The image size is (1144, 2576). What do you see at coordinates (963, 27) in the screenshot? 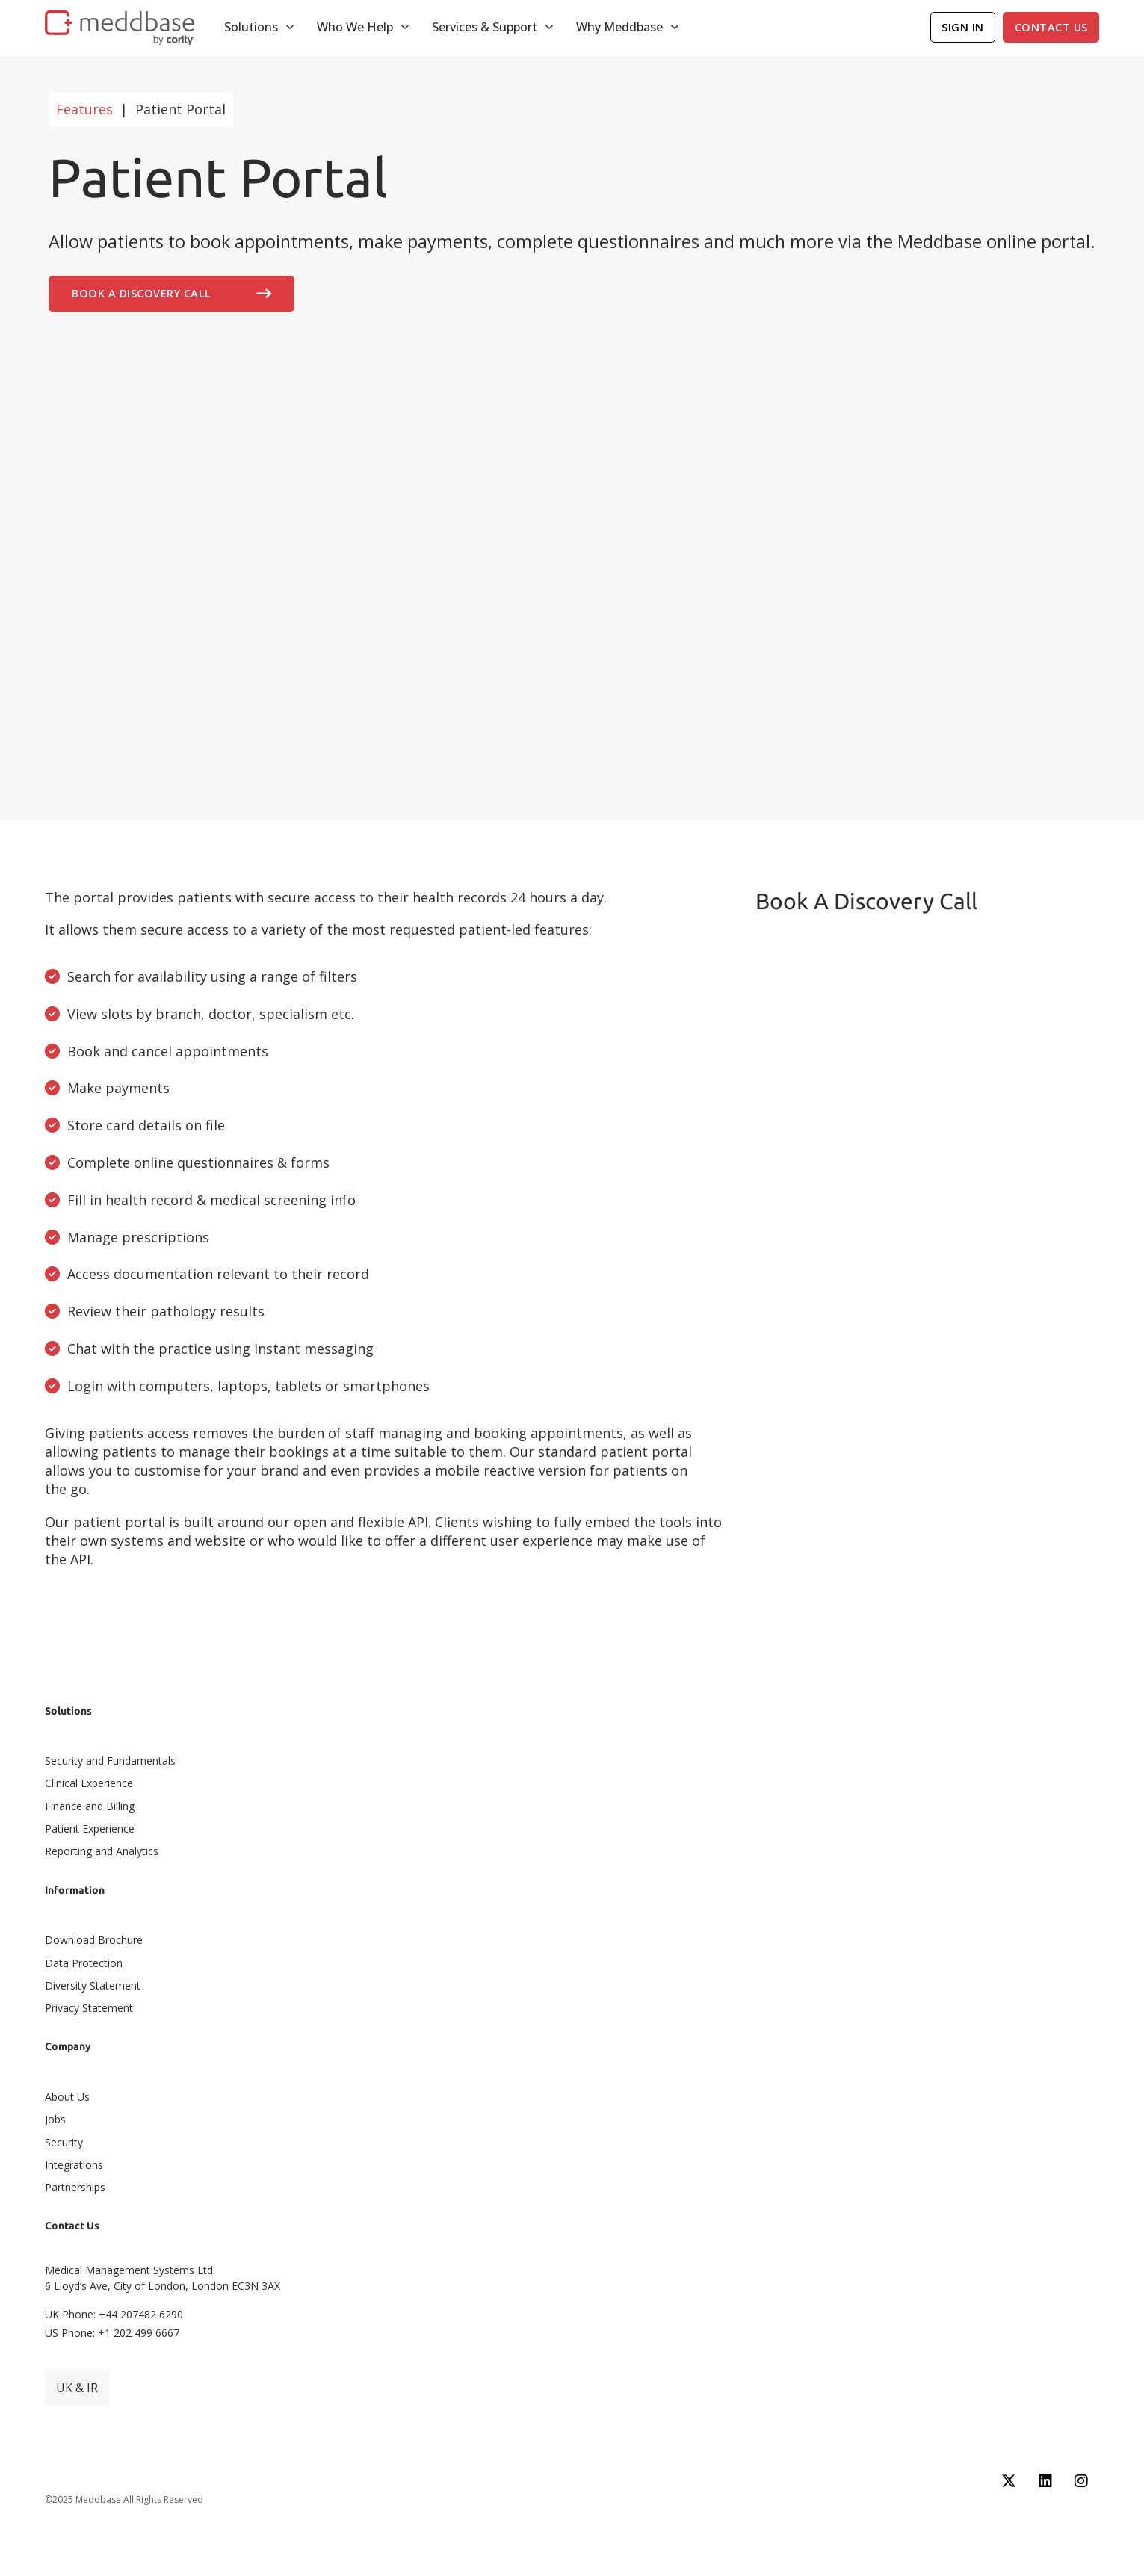
I see `Sign In` at bounding box center [963, 27].